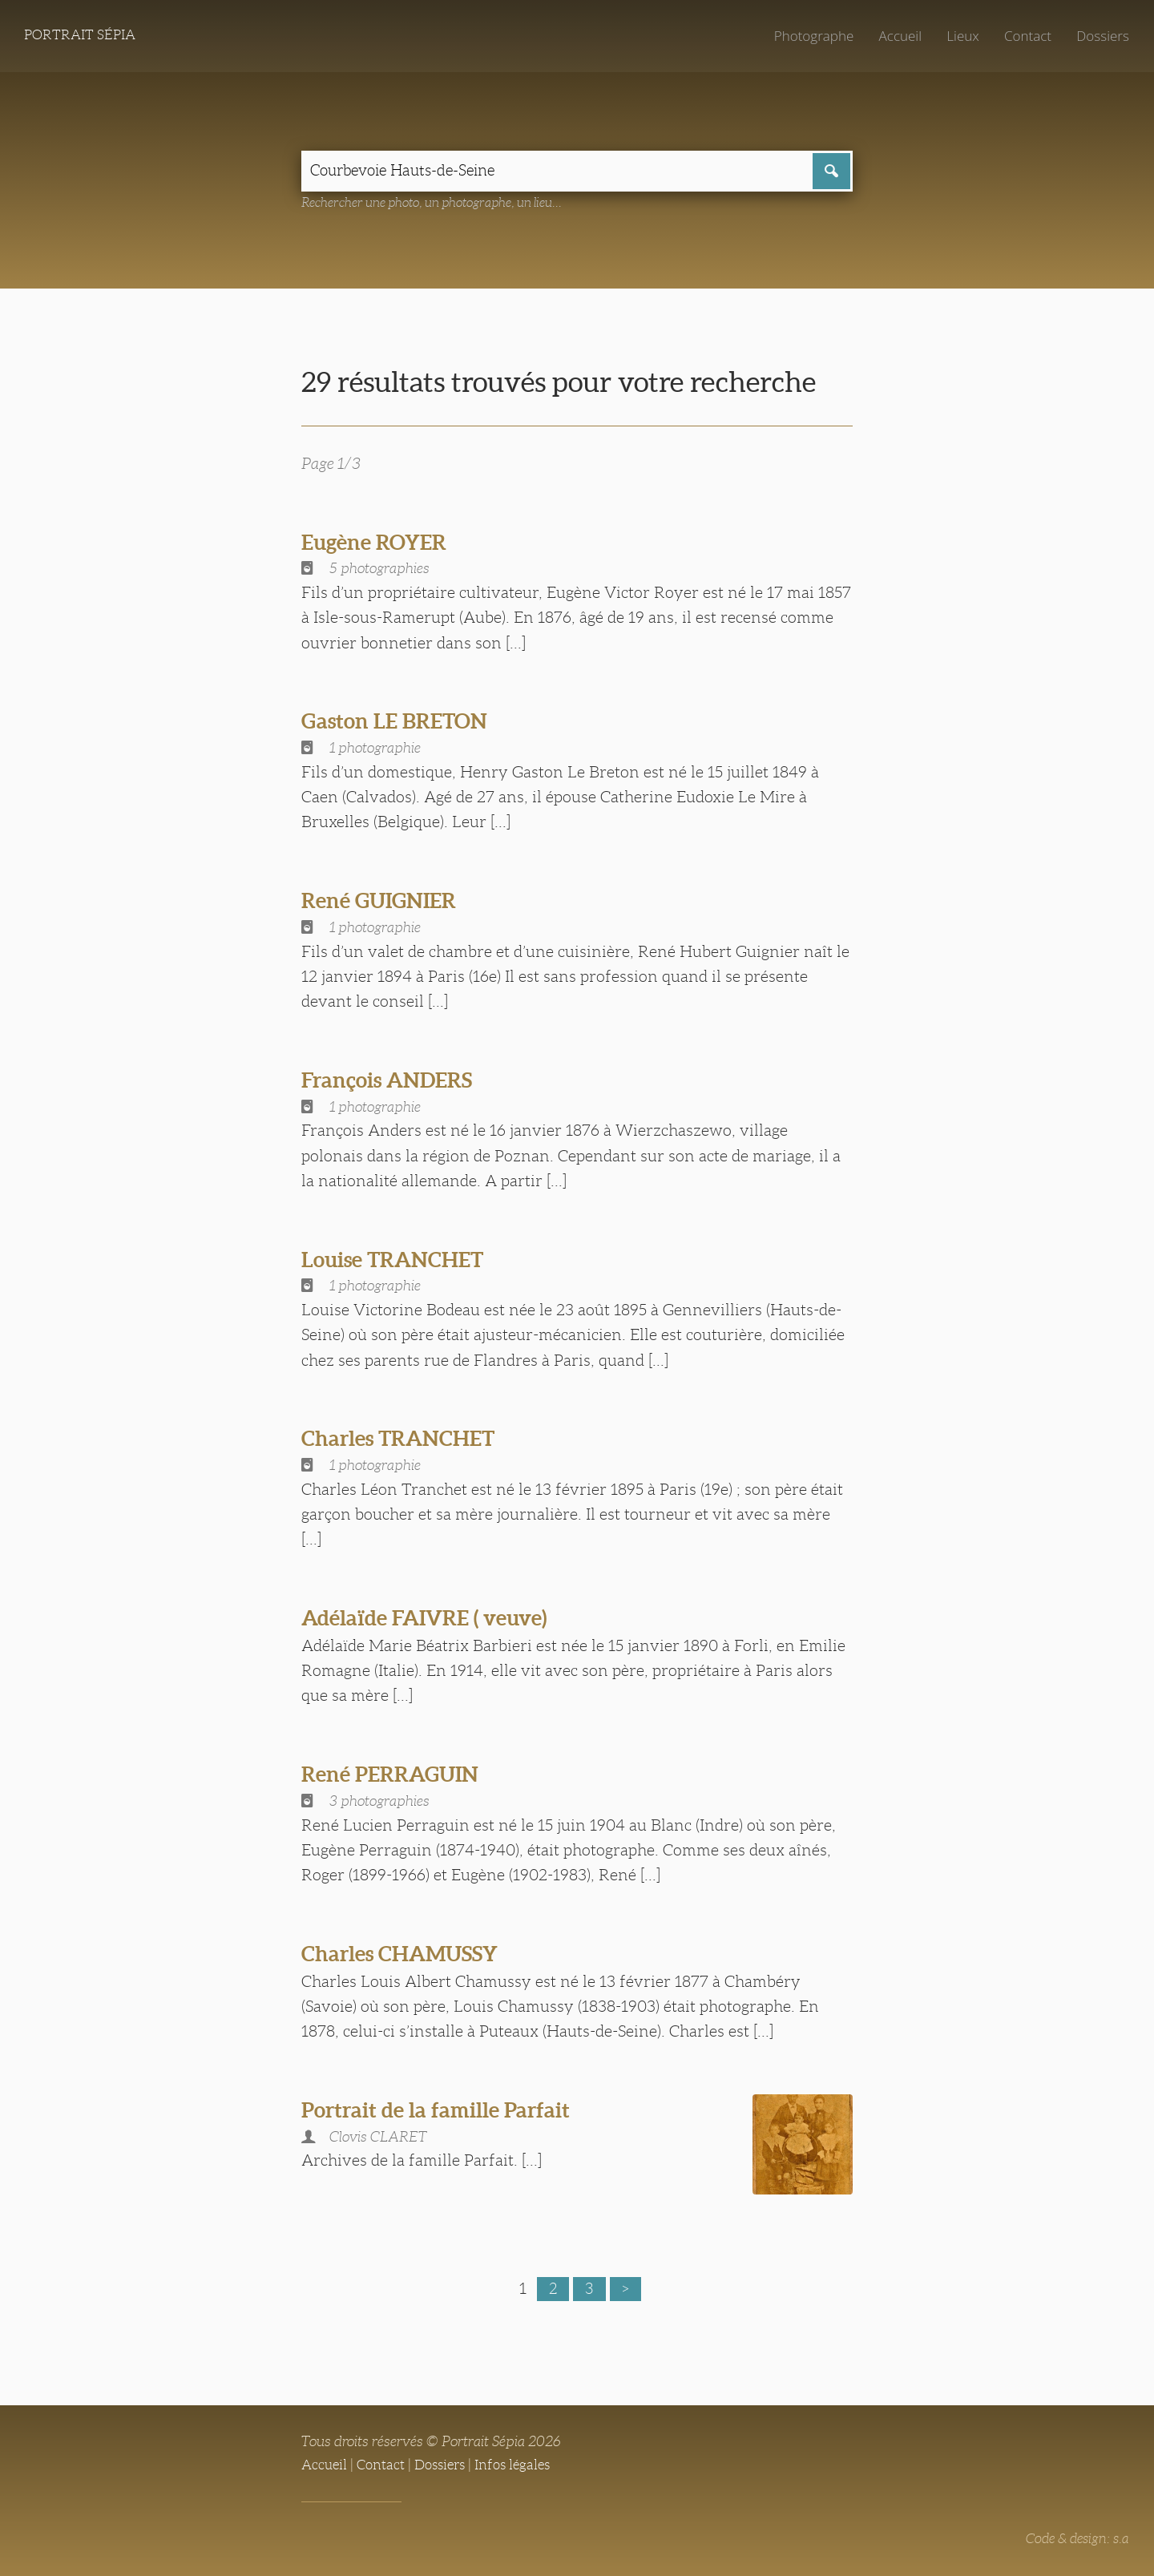 This screenshot has height=2576, width=1154. Describe the element at coordinates (434, 1619) in the screenshot. I see `Adélaïde FAIVRE ( veuve)` at that location.